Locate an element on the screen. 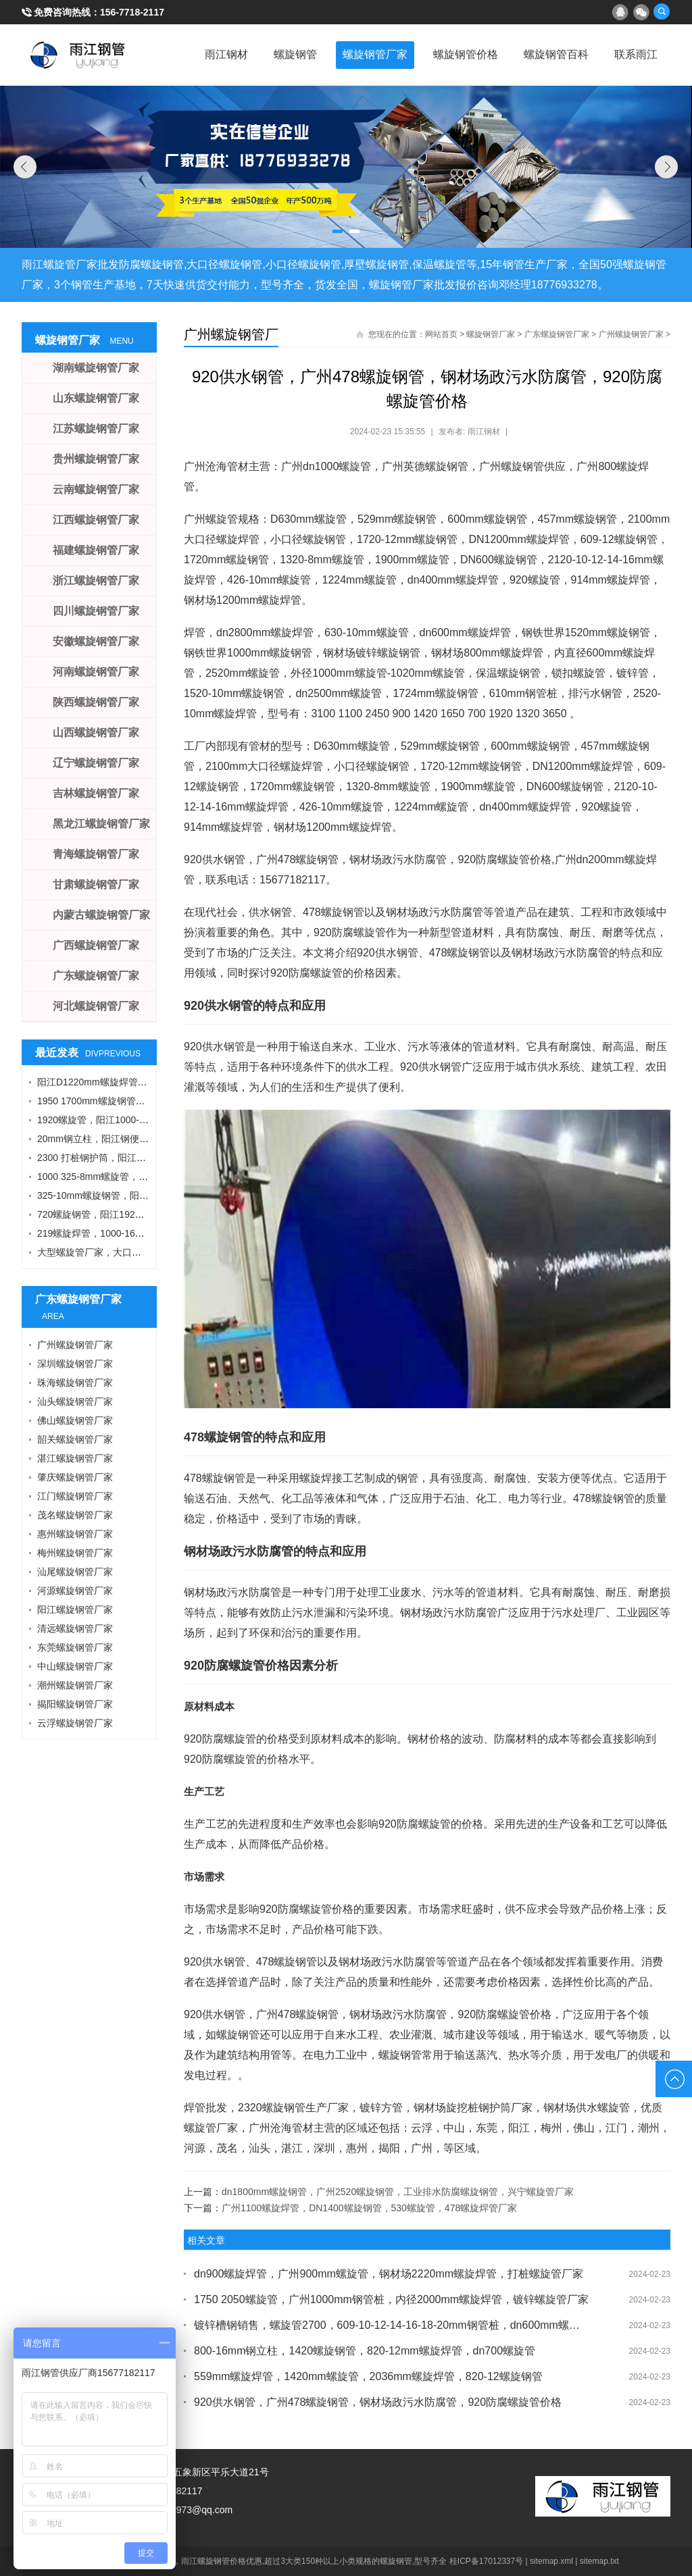  螺旋钢管价格 is located at coordinates (462, 54).